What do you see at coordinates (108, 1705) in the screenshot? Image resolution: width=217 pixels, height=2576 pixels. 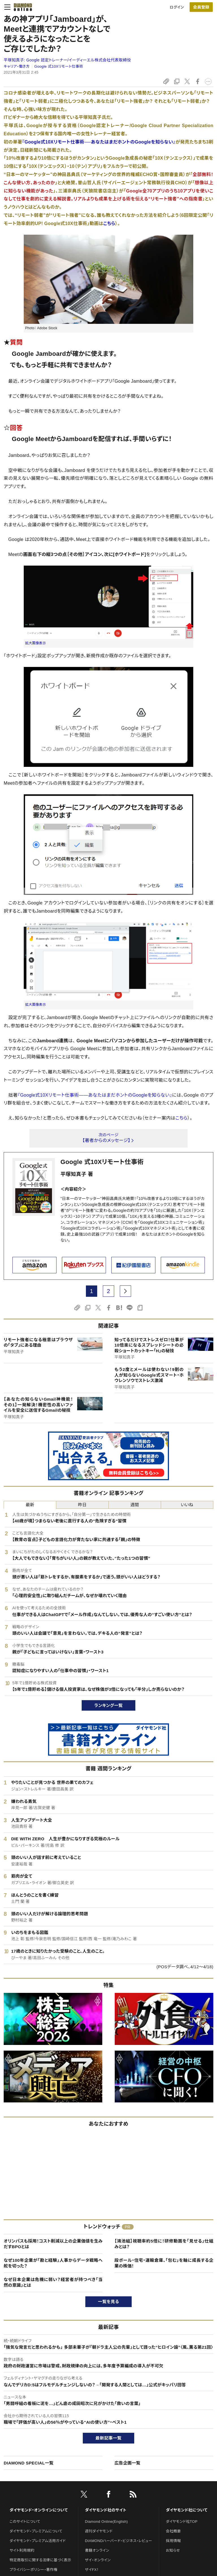 I see `ランキング一覧` at bounding box center [108, 1705].